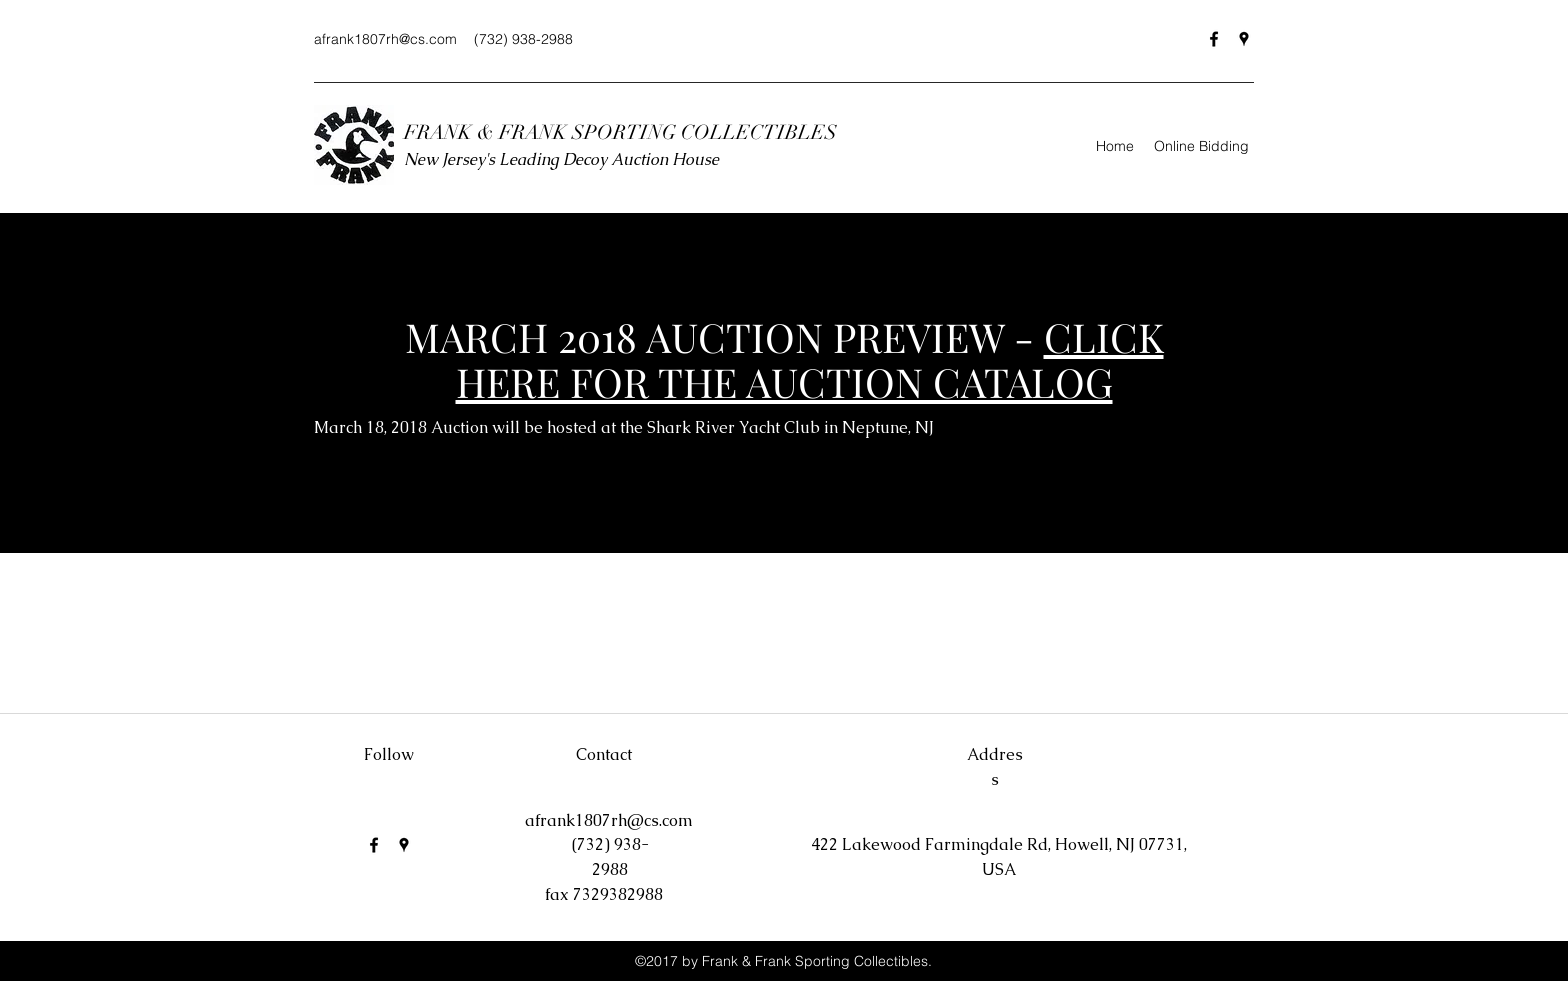 Image resolution: width=1568 pixels, height=983 pixels. I want to click on CLICK HERE FOR THE AUCTION CATALOG, so click(810, 359).